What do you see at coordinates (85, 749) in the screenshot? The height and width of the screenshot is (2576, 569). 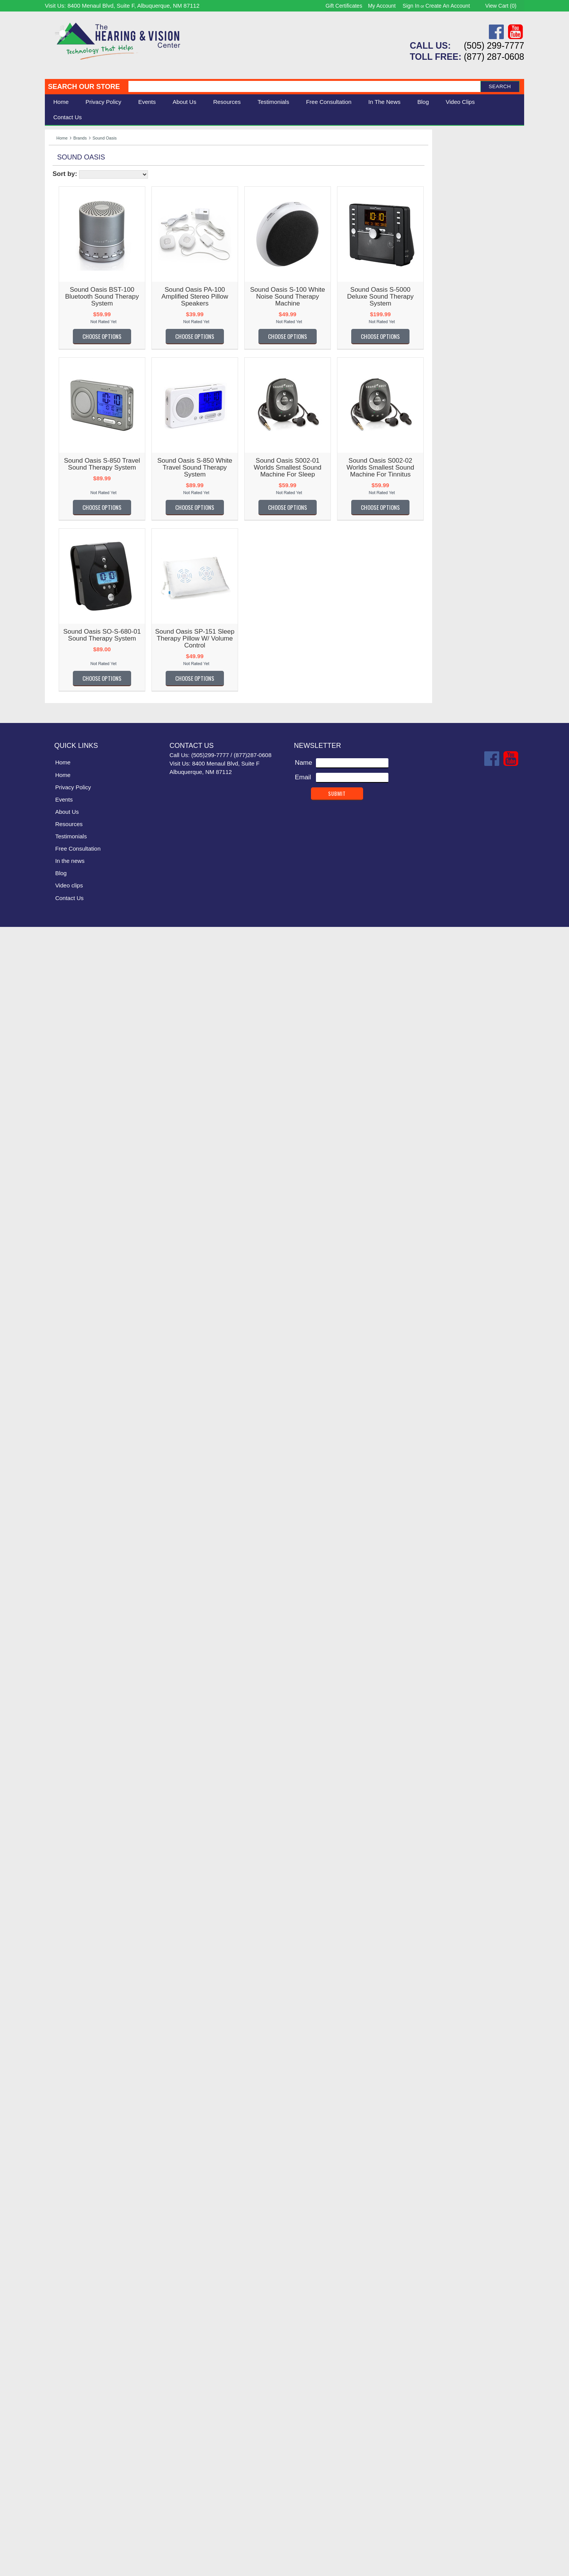 I see `Comtek Communications` at bounding box center [85, 749].